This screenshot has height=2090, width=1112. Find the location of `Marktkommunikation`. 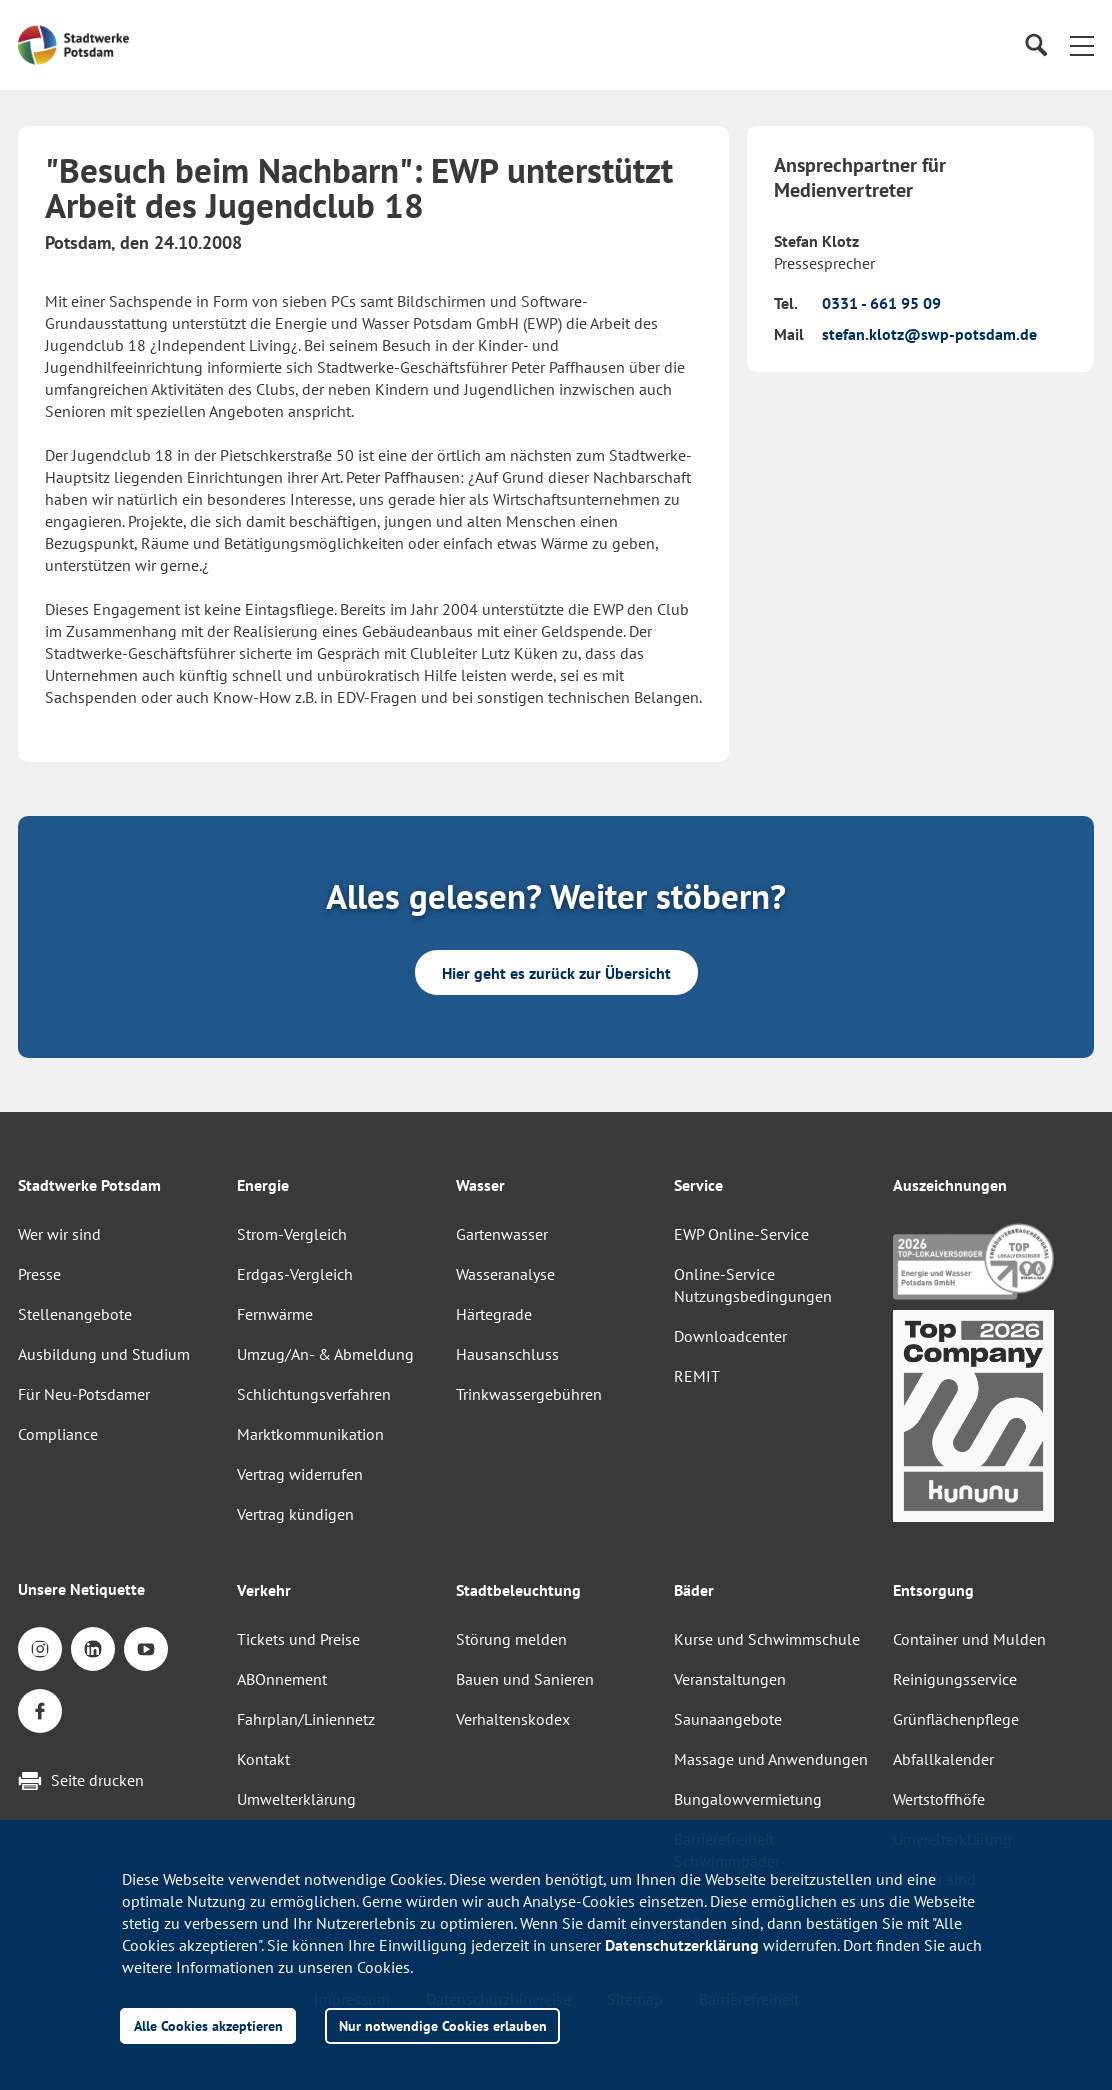

Marktkommunikation is located at coordinates (310, 1434).